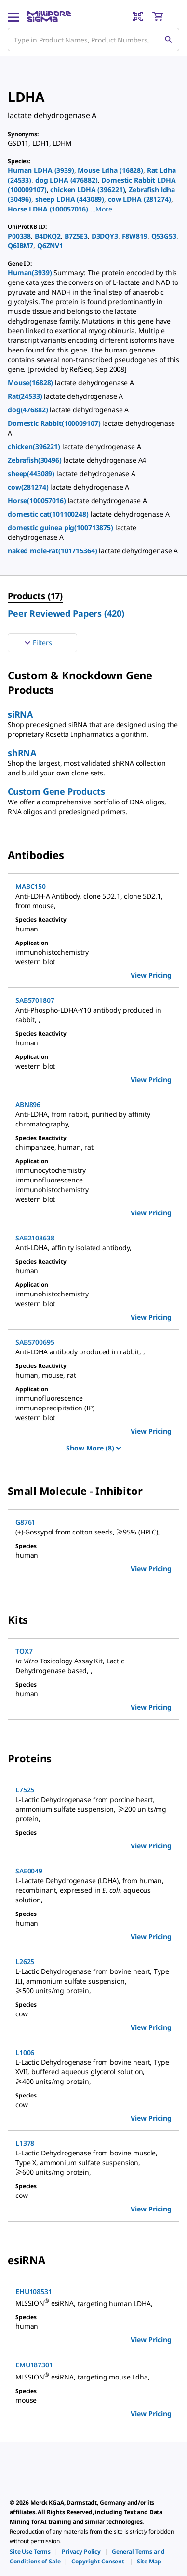 This screenshot has width=187, height=2576. I want to click on Horse(100057016), so click(38, 500).